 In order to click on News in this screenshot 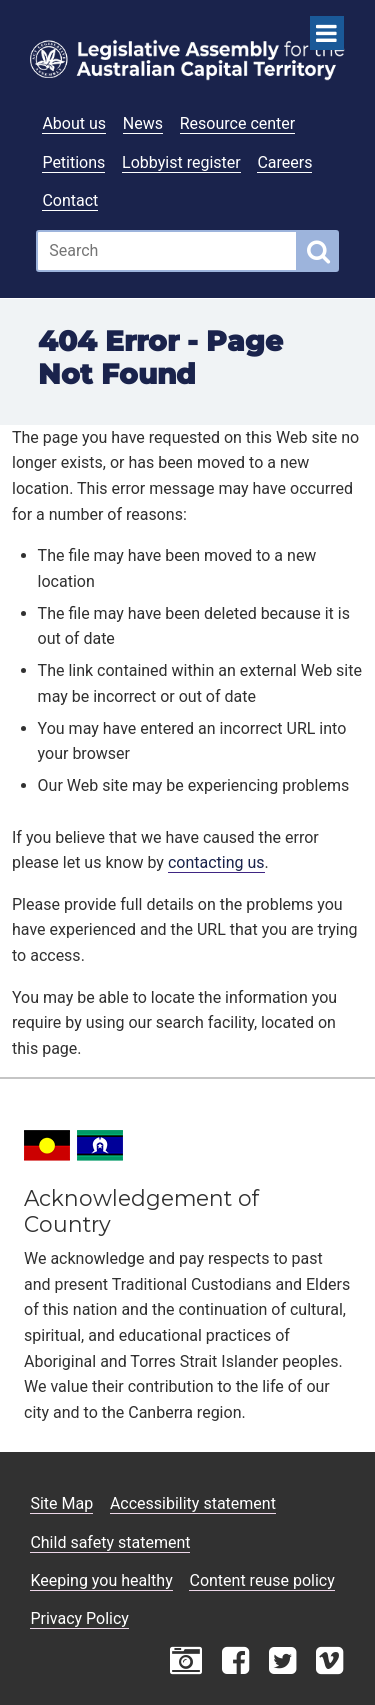, I will do `click(143, 123)`.